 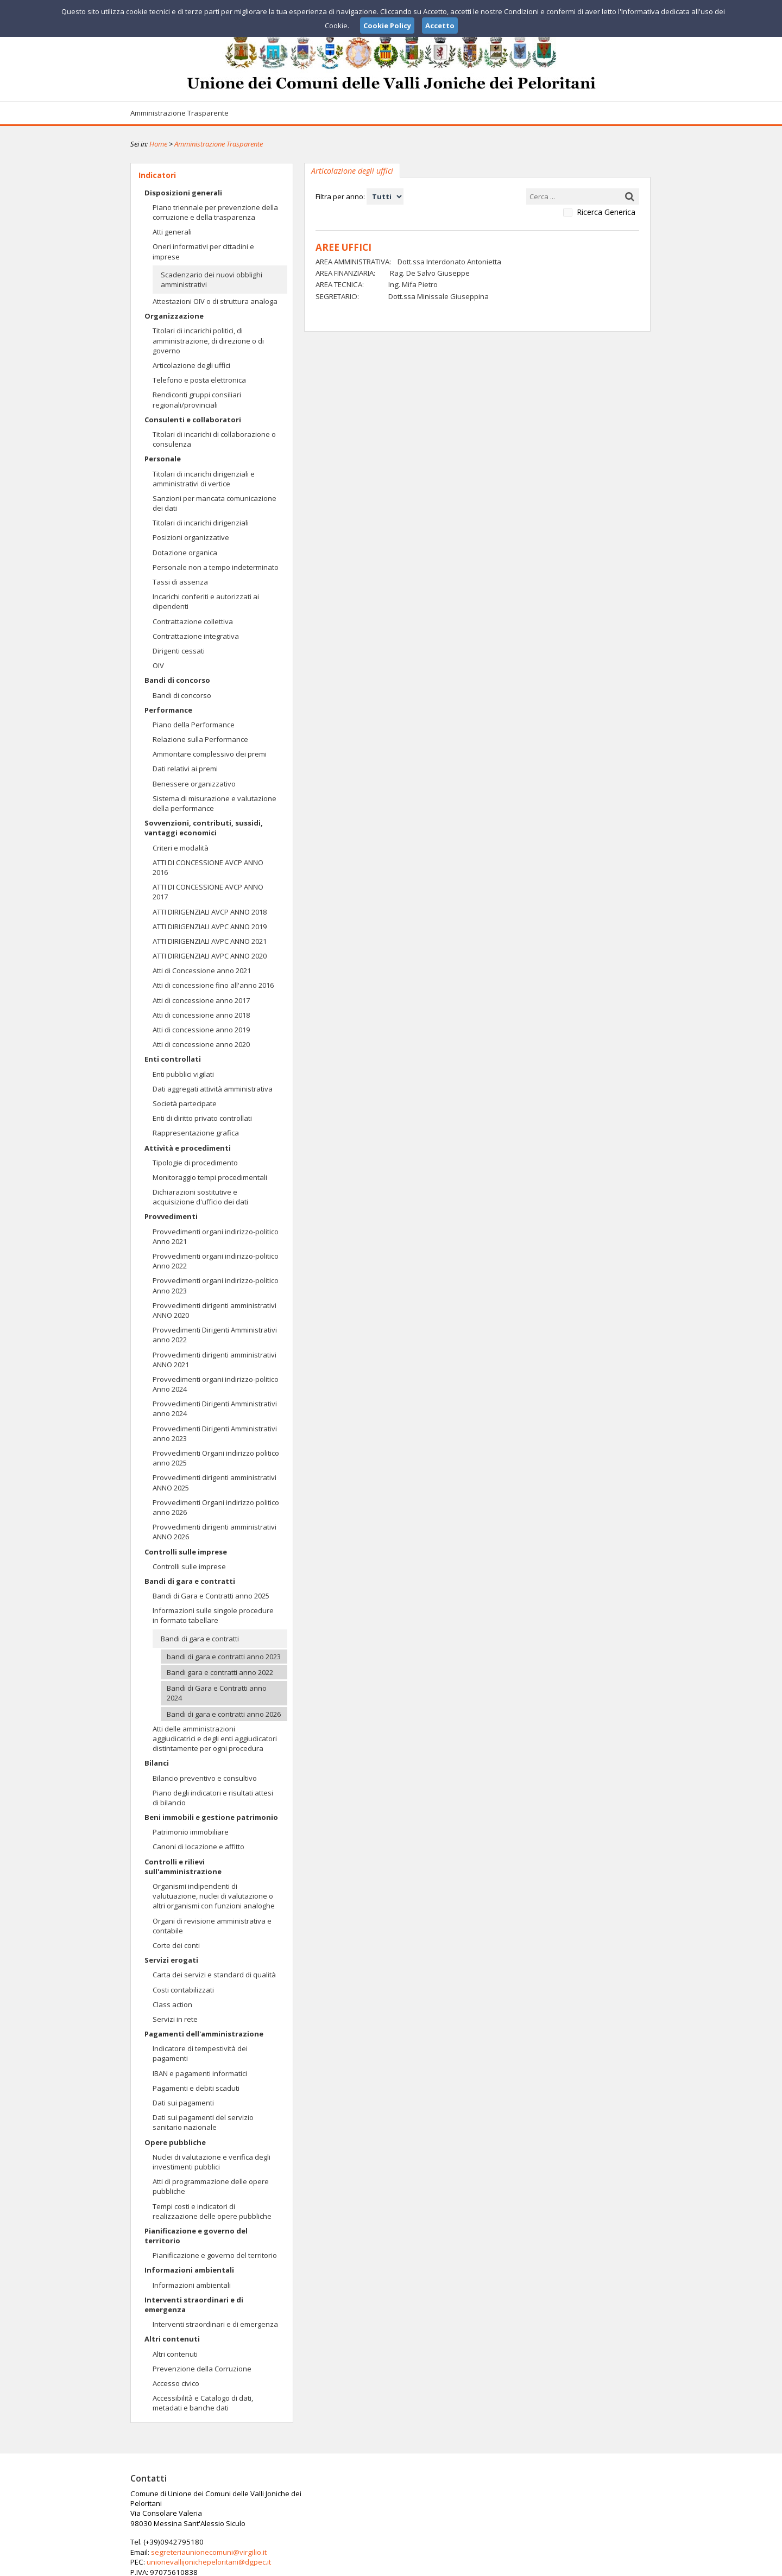 I want to click on Disposizioni generali, so click(x=183, y=193).